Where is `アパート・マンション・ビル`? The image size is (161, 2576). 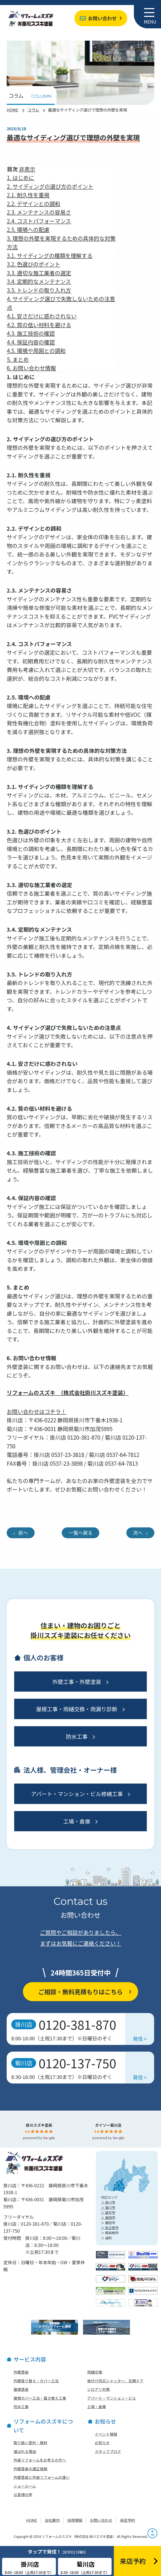 アパート・マンション・ビル is located at coordinates (111, 2398).